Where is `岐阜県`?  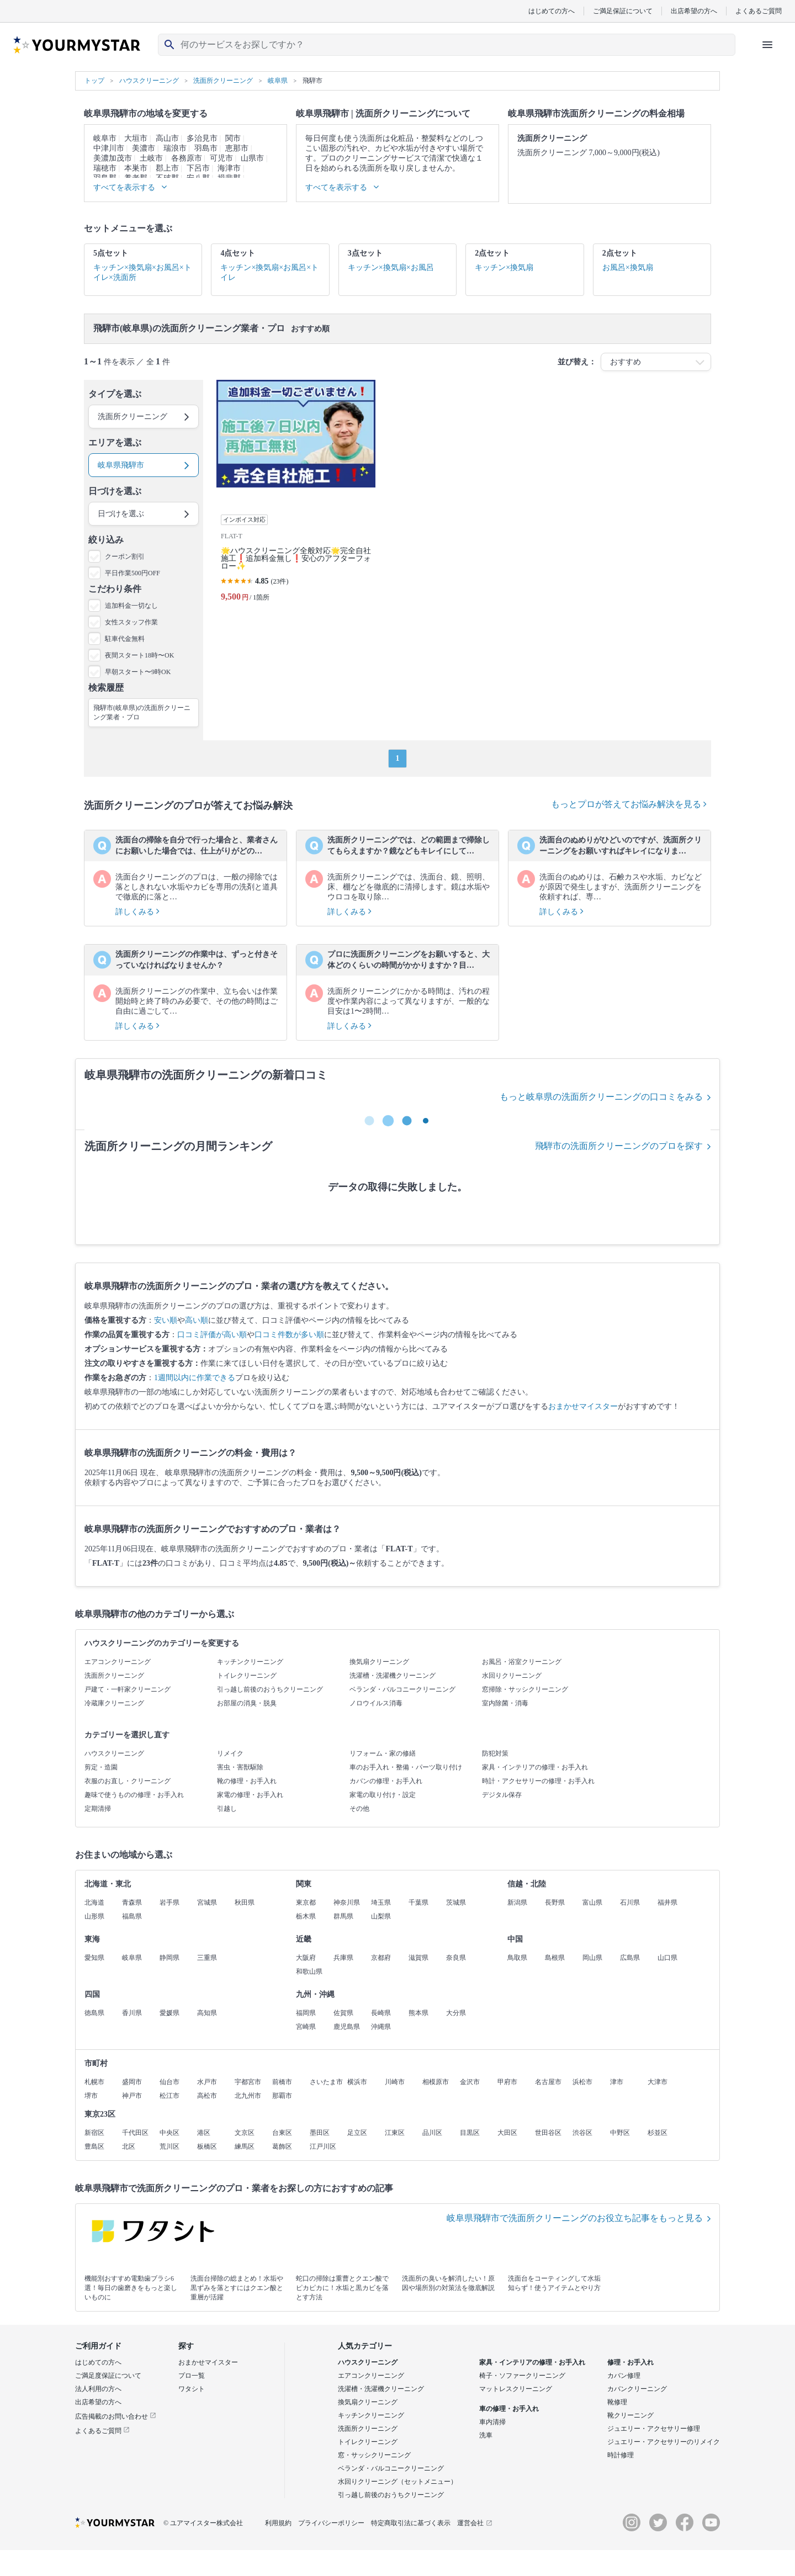 岐阜県 is located at coordinates (132, 1958).